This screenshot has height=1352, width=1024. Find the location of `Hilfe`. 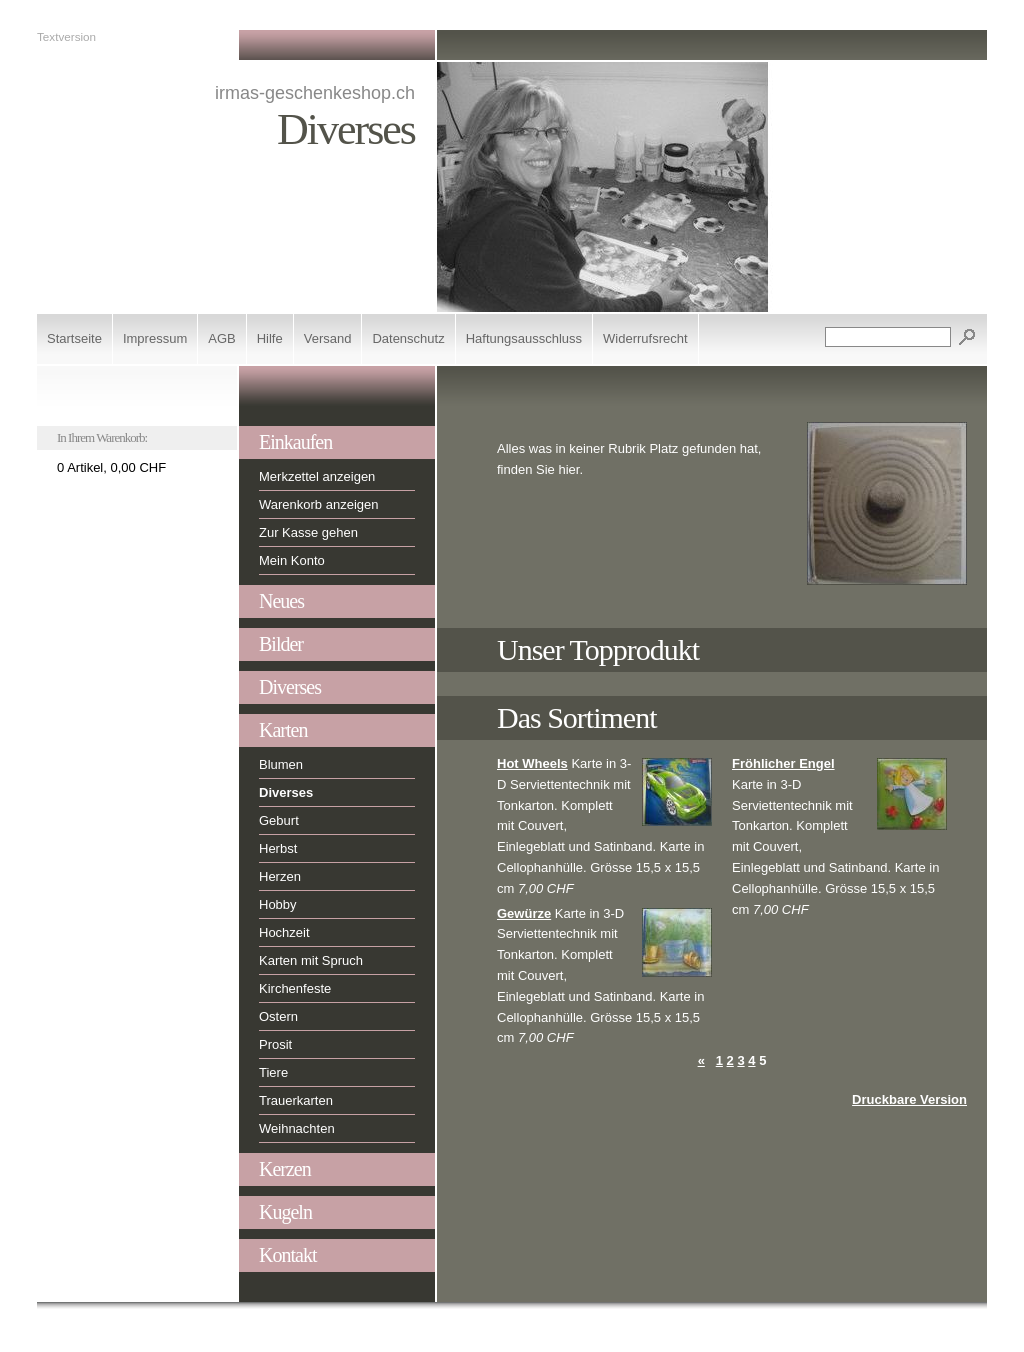

Hilfe is located at coordinates (270, 338).